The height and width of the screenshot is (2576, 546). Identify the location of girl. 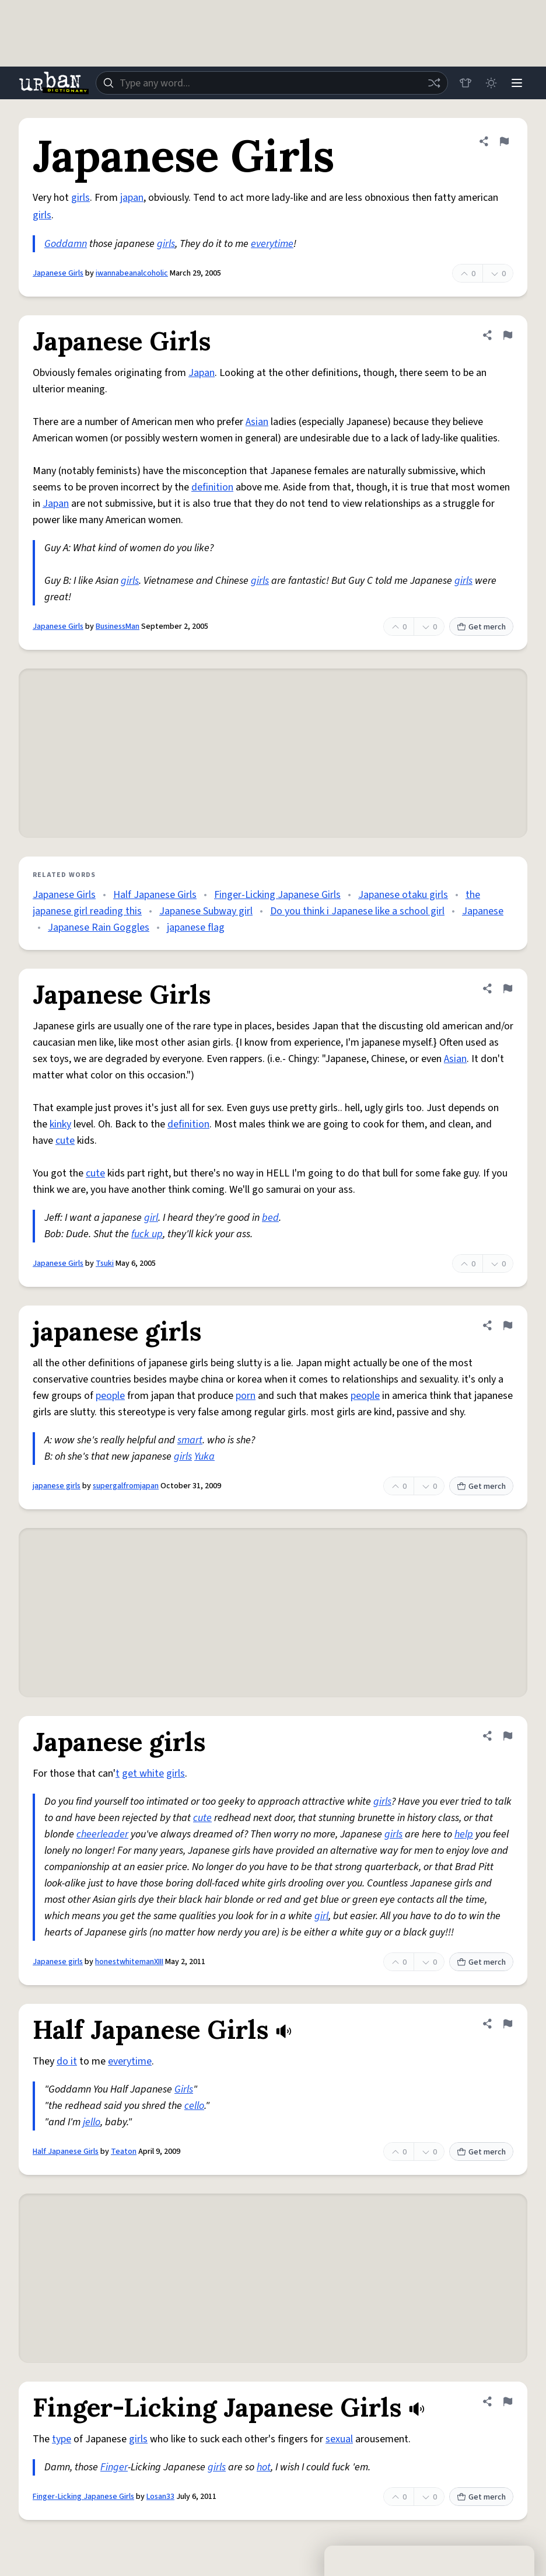
(151, 1217).